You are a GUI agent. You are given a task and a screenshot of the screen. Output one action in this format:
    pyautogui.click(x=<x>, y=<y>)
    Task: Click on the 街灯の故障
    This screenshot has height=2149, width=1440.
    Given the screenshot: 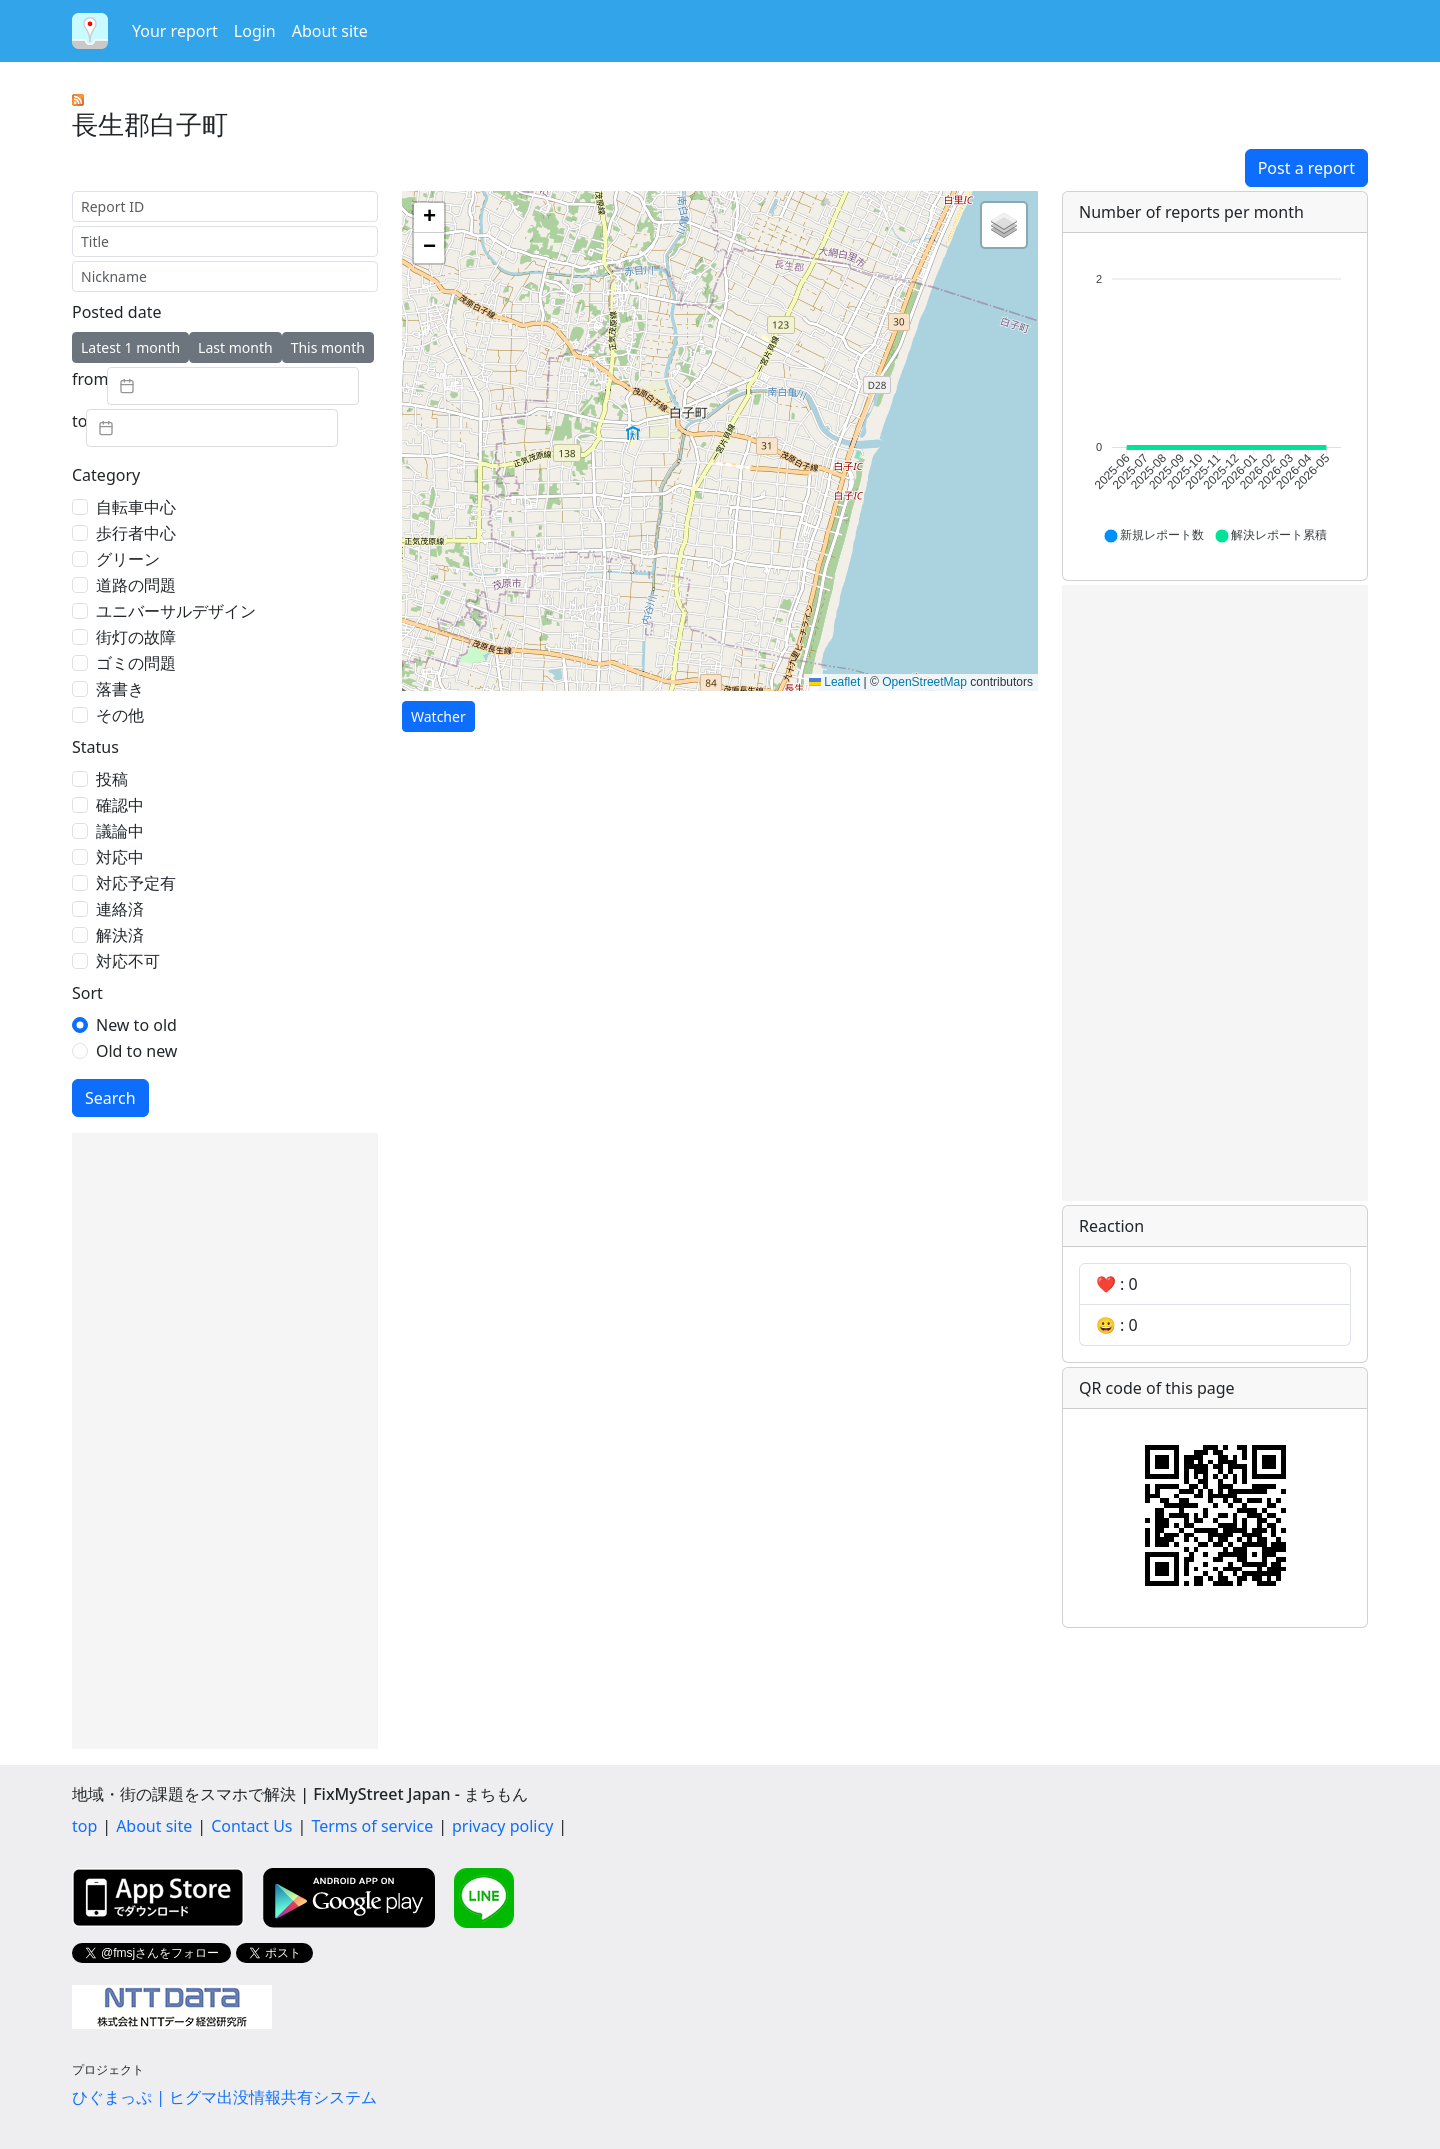 What is the action you would take?
    pyautogui.click(x=136, y=637)
    